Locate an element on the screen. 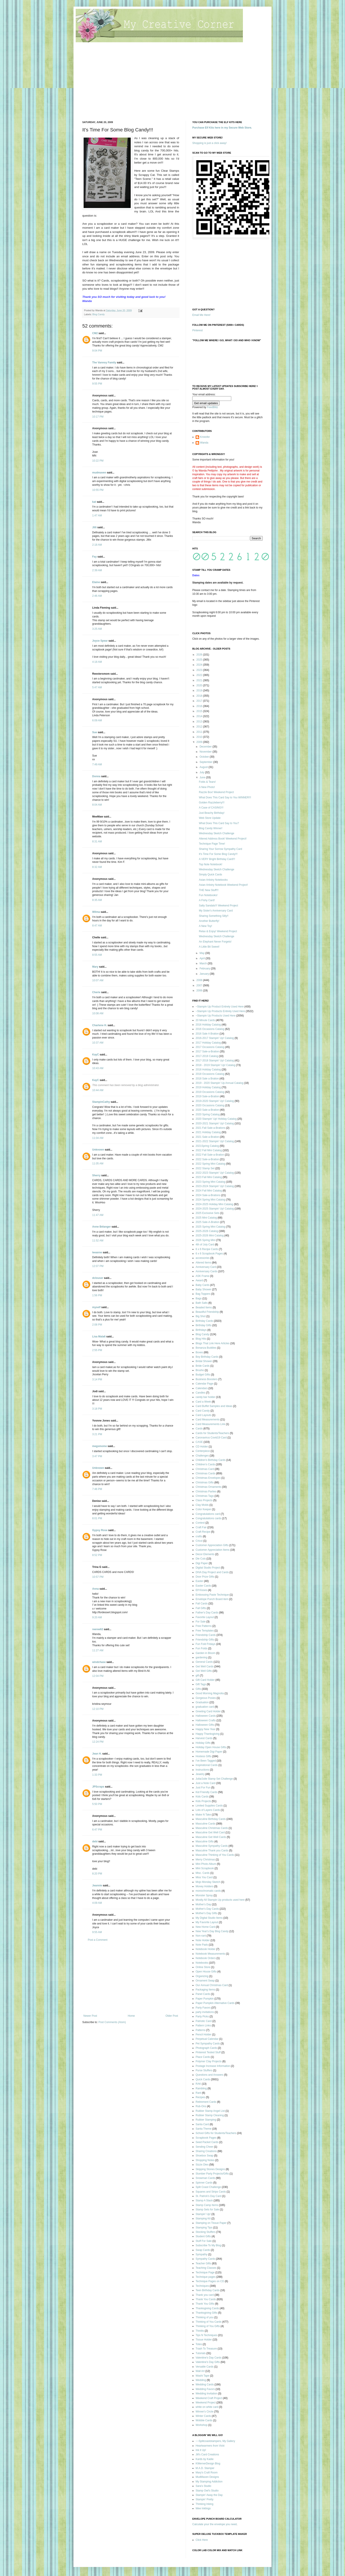  Fall Gifts is located at coordinates (201, 1608).